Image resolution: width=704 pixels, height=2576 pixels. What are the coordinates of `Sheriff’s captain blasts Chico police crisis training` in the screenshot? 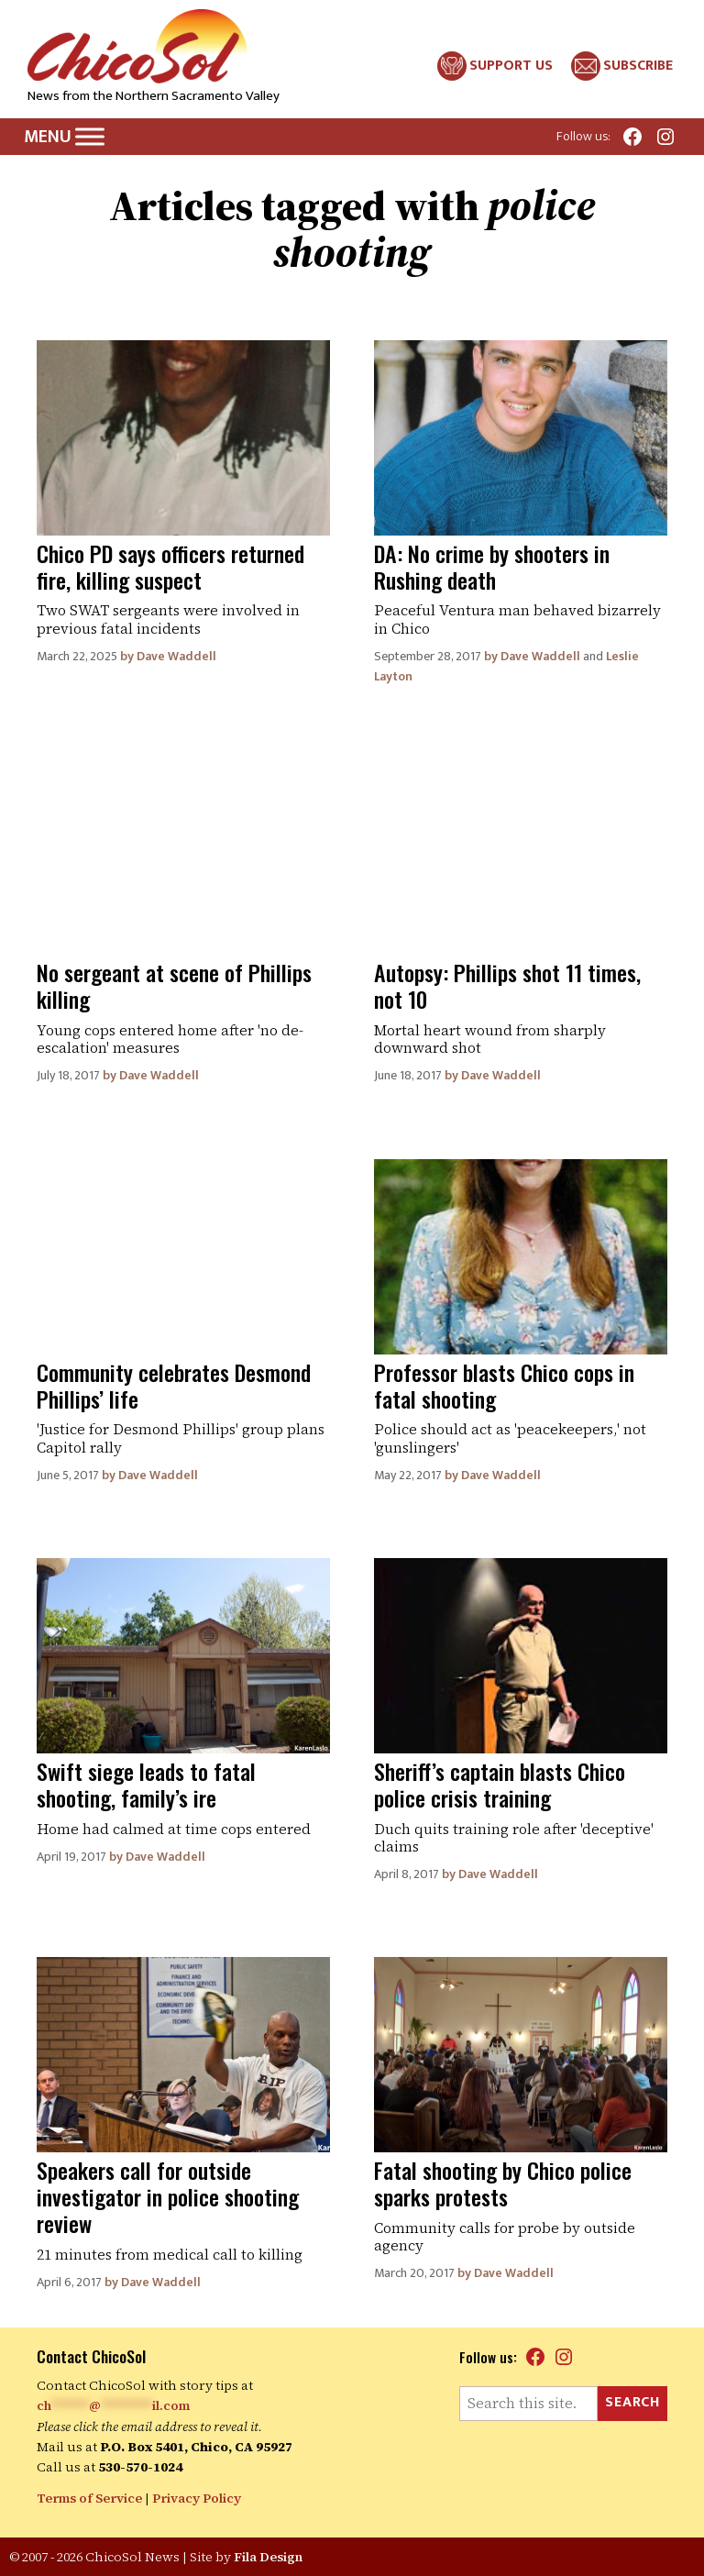 It's located at (499, 1784).